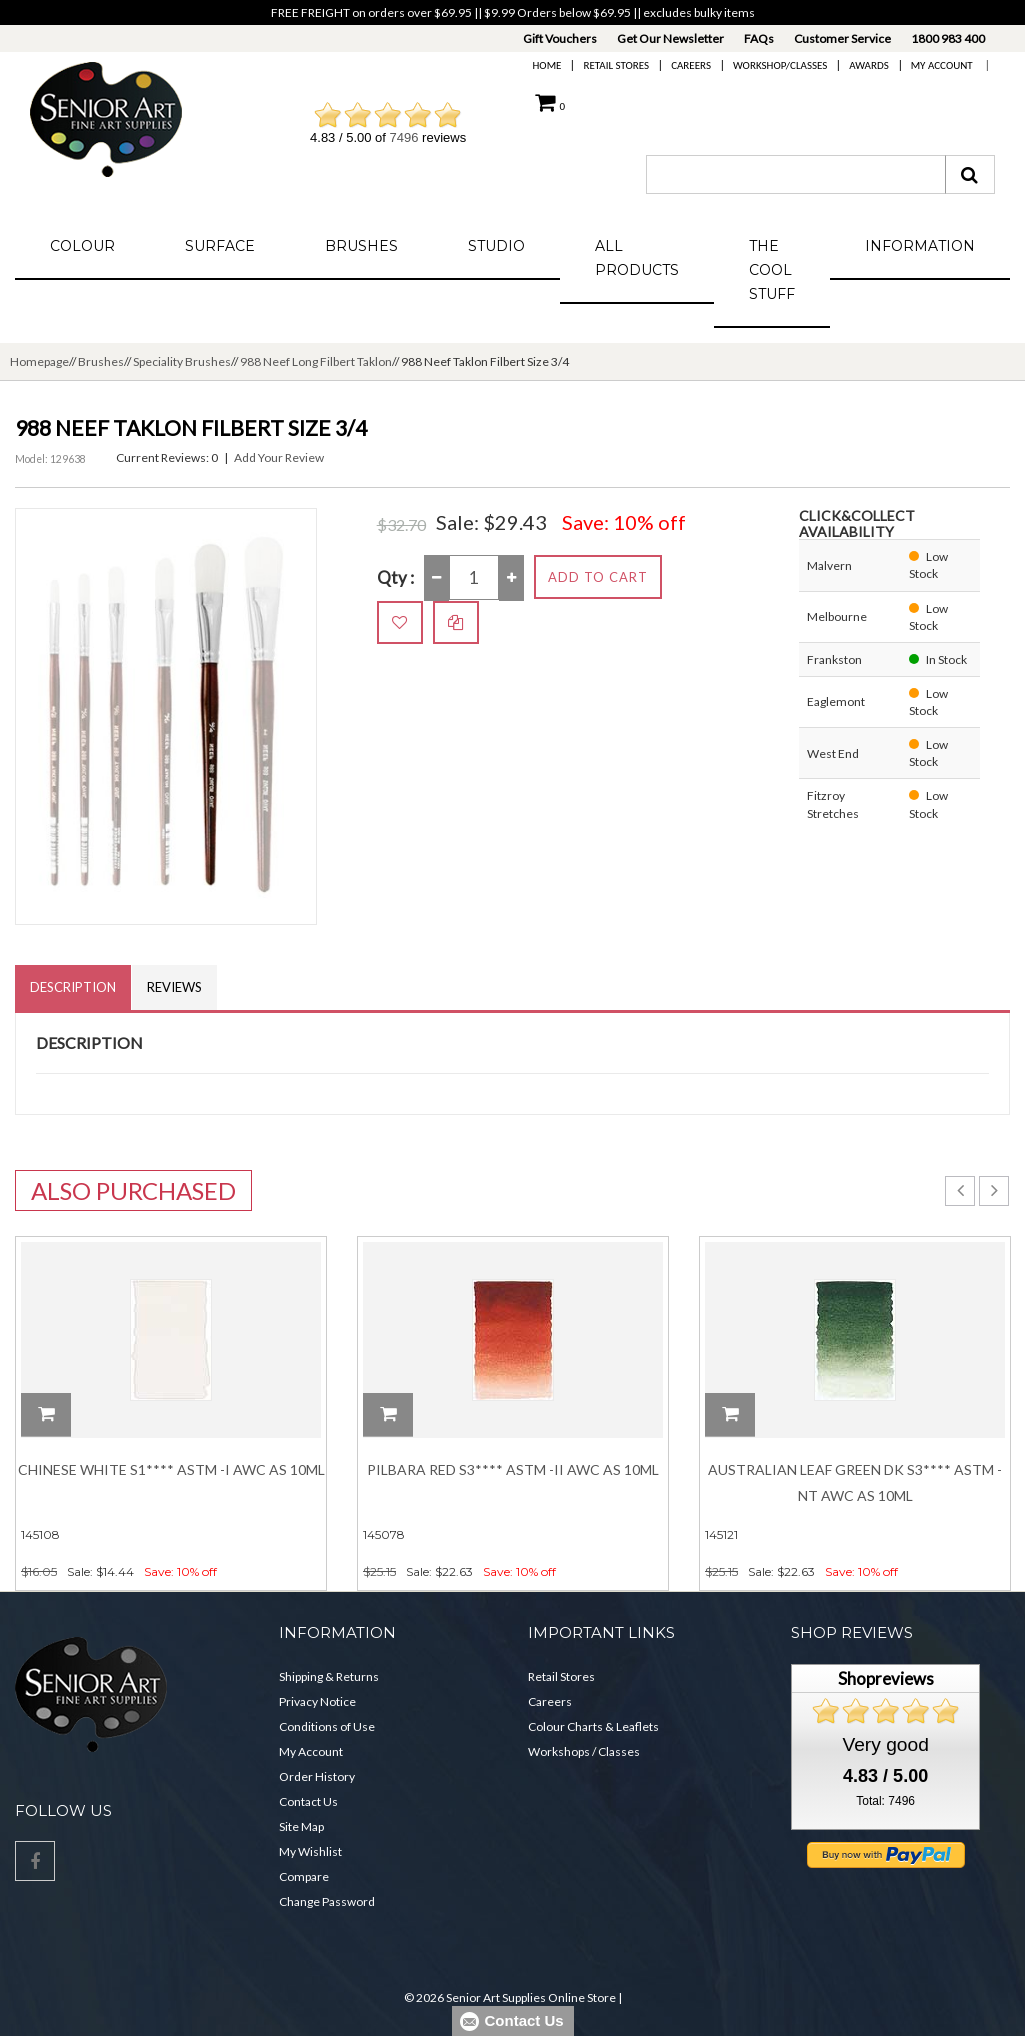  What do you see at coordinates (496, 246) in the screenshot?
I see `Studio` at bounding box center [496, 246].